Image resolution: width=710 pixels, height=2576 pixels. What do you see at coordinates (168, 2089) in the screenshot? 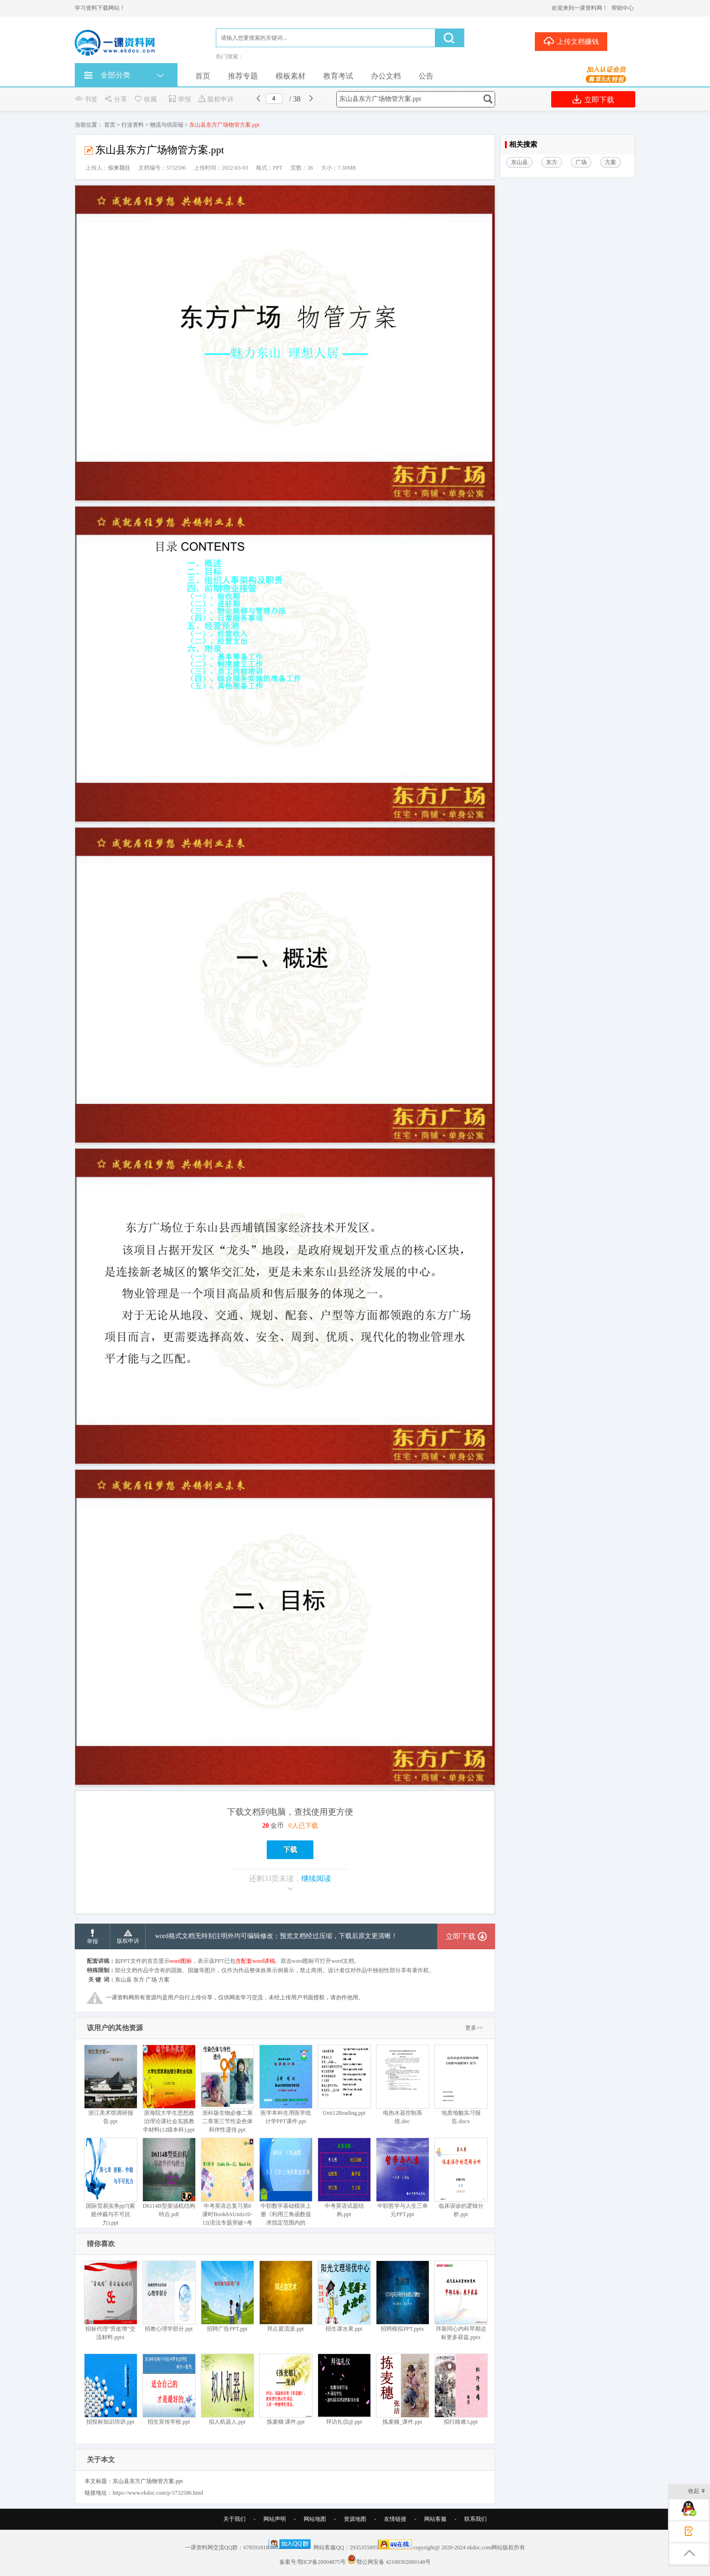
I see `浙海院大学生思想政治理论课社会实践教学材料(12级本科).ppt` at bounding box center [168, 2089].